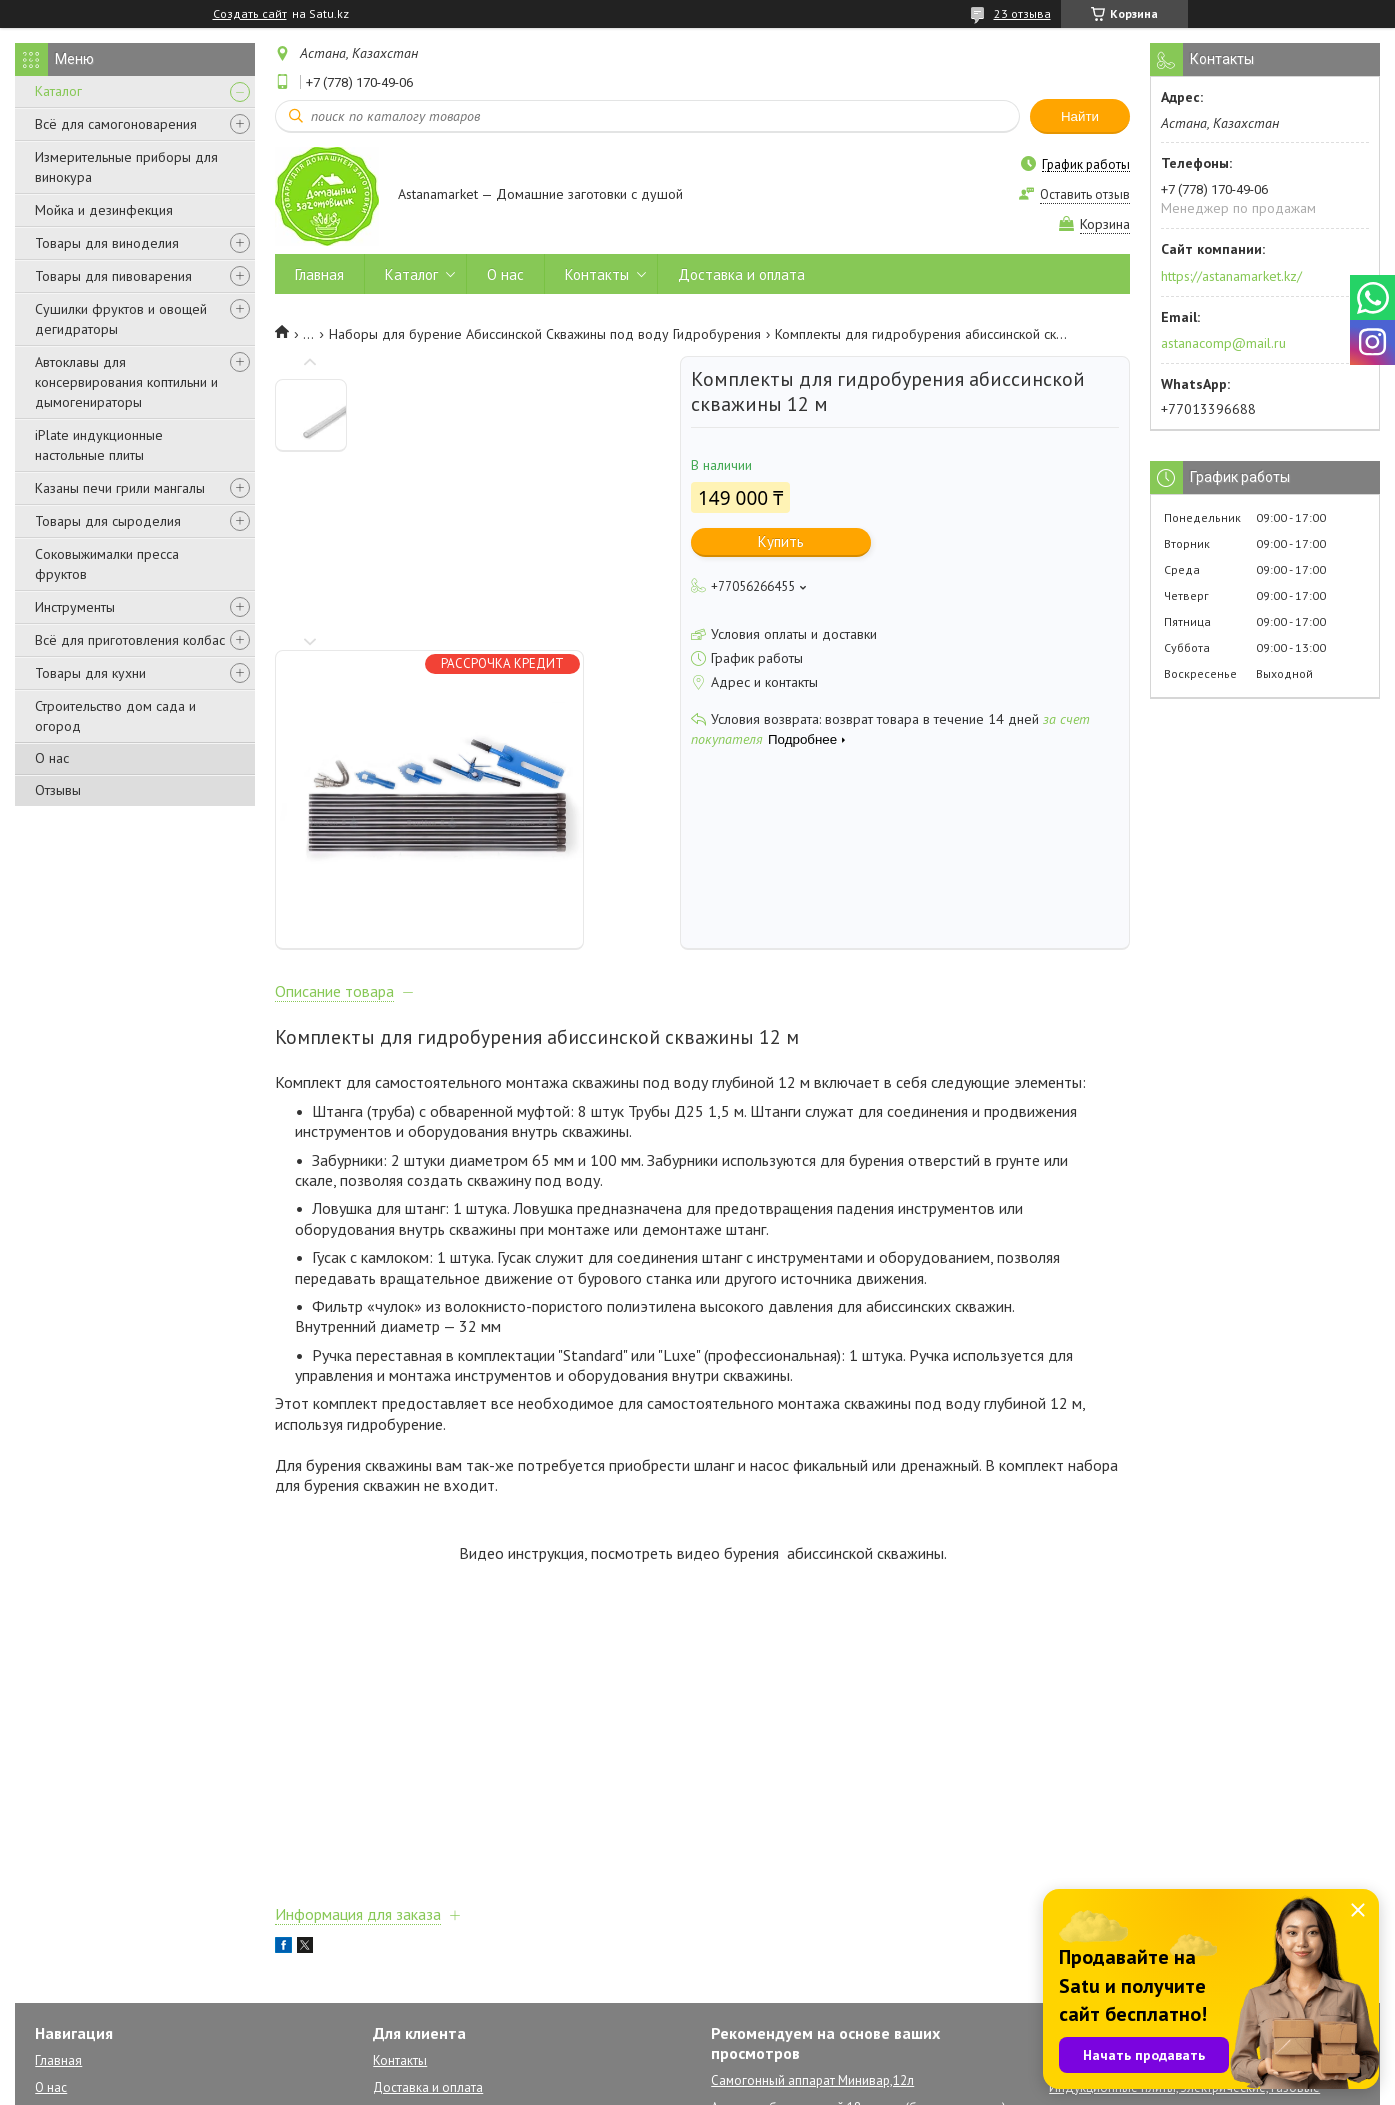  What do you see at coordinates (1231, 276) in the screenshot?
I see `https://astanamarket.kz/` at bounding box center [1231, 276].